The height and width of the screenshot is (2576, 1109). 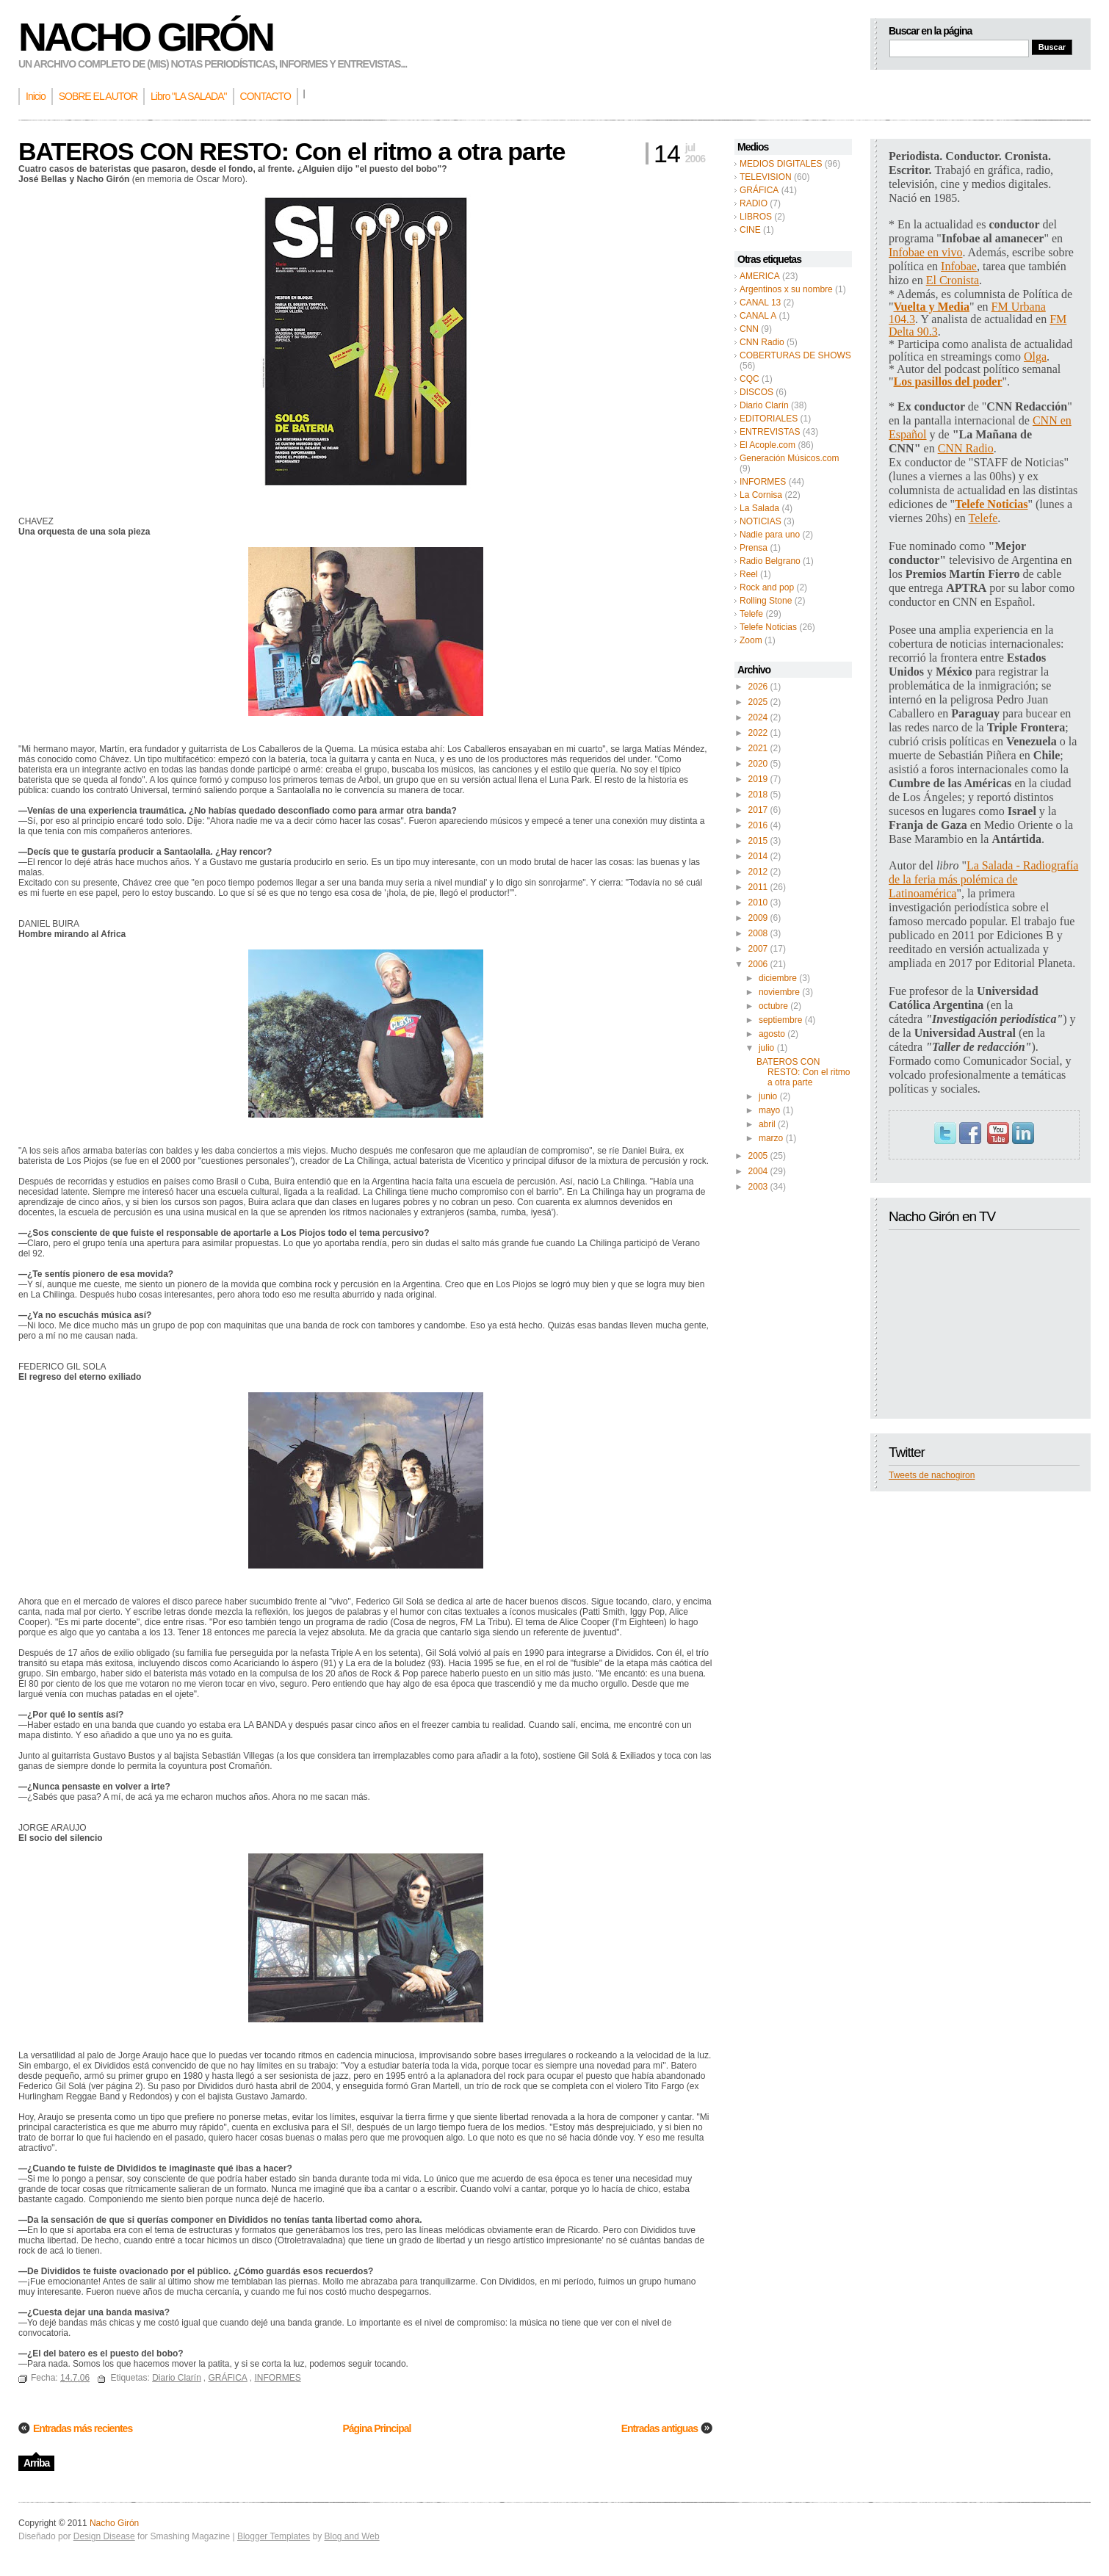 I want to click on RADIO, so click(x=753, y=203).